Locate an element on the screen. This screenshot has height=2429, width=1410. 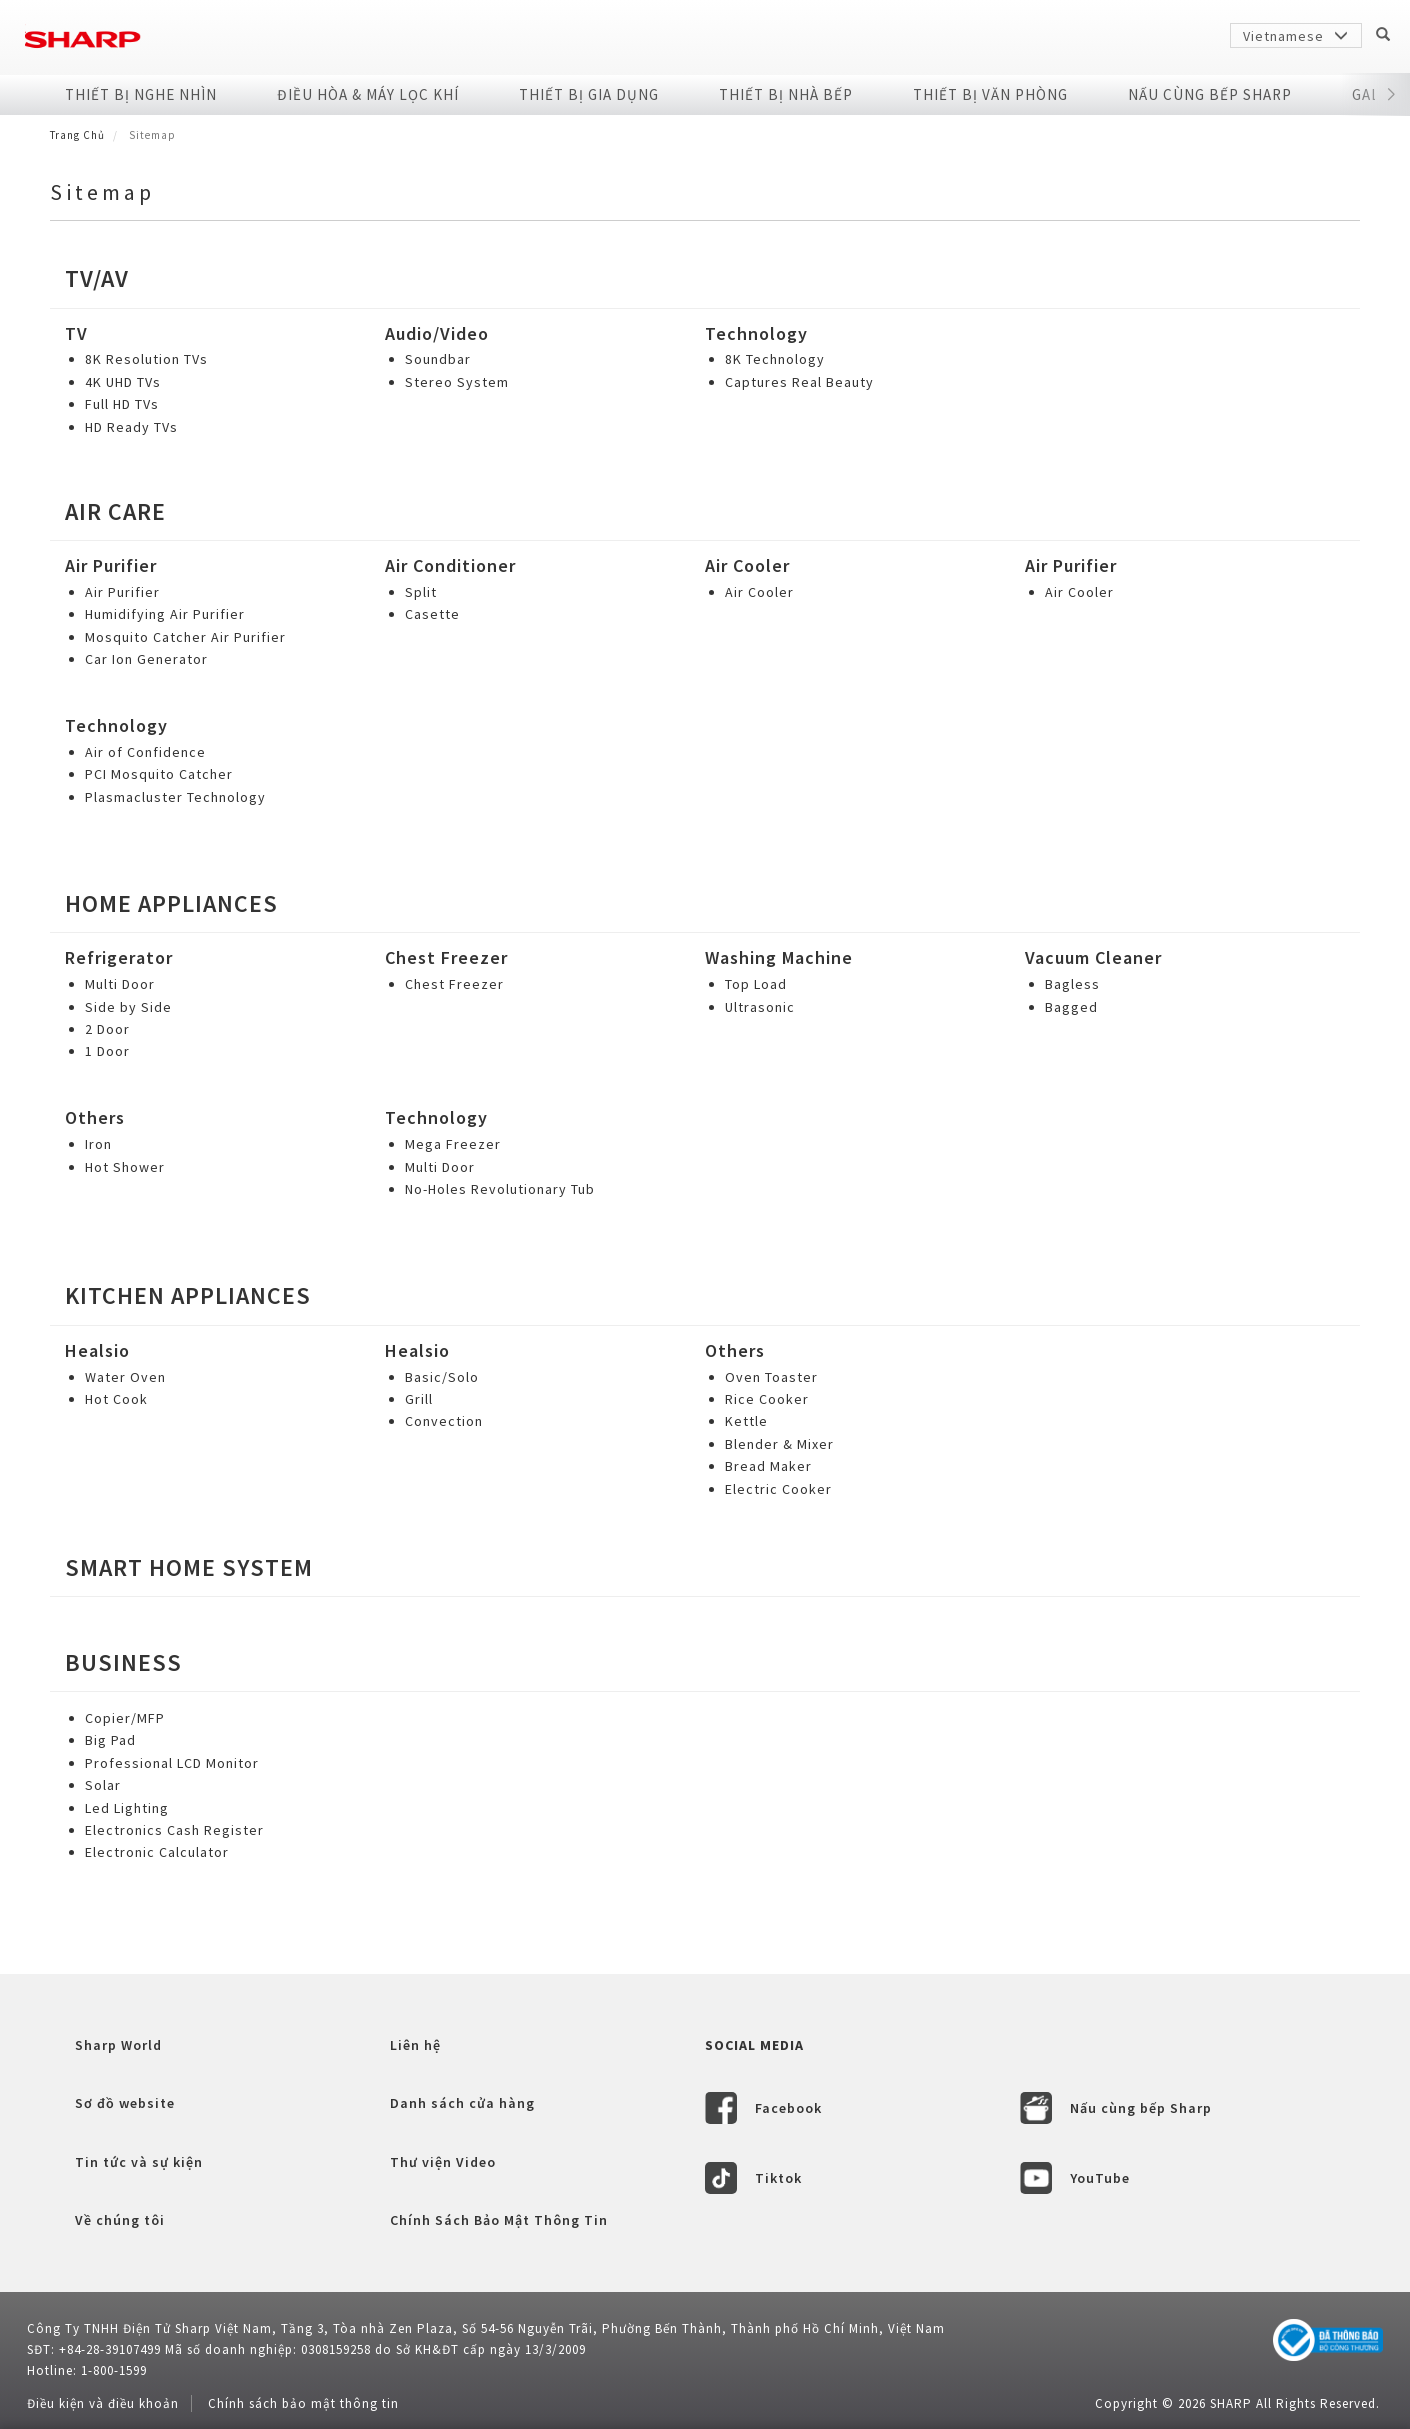
Copier/MFP is located at coordinates (125, 1718).